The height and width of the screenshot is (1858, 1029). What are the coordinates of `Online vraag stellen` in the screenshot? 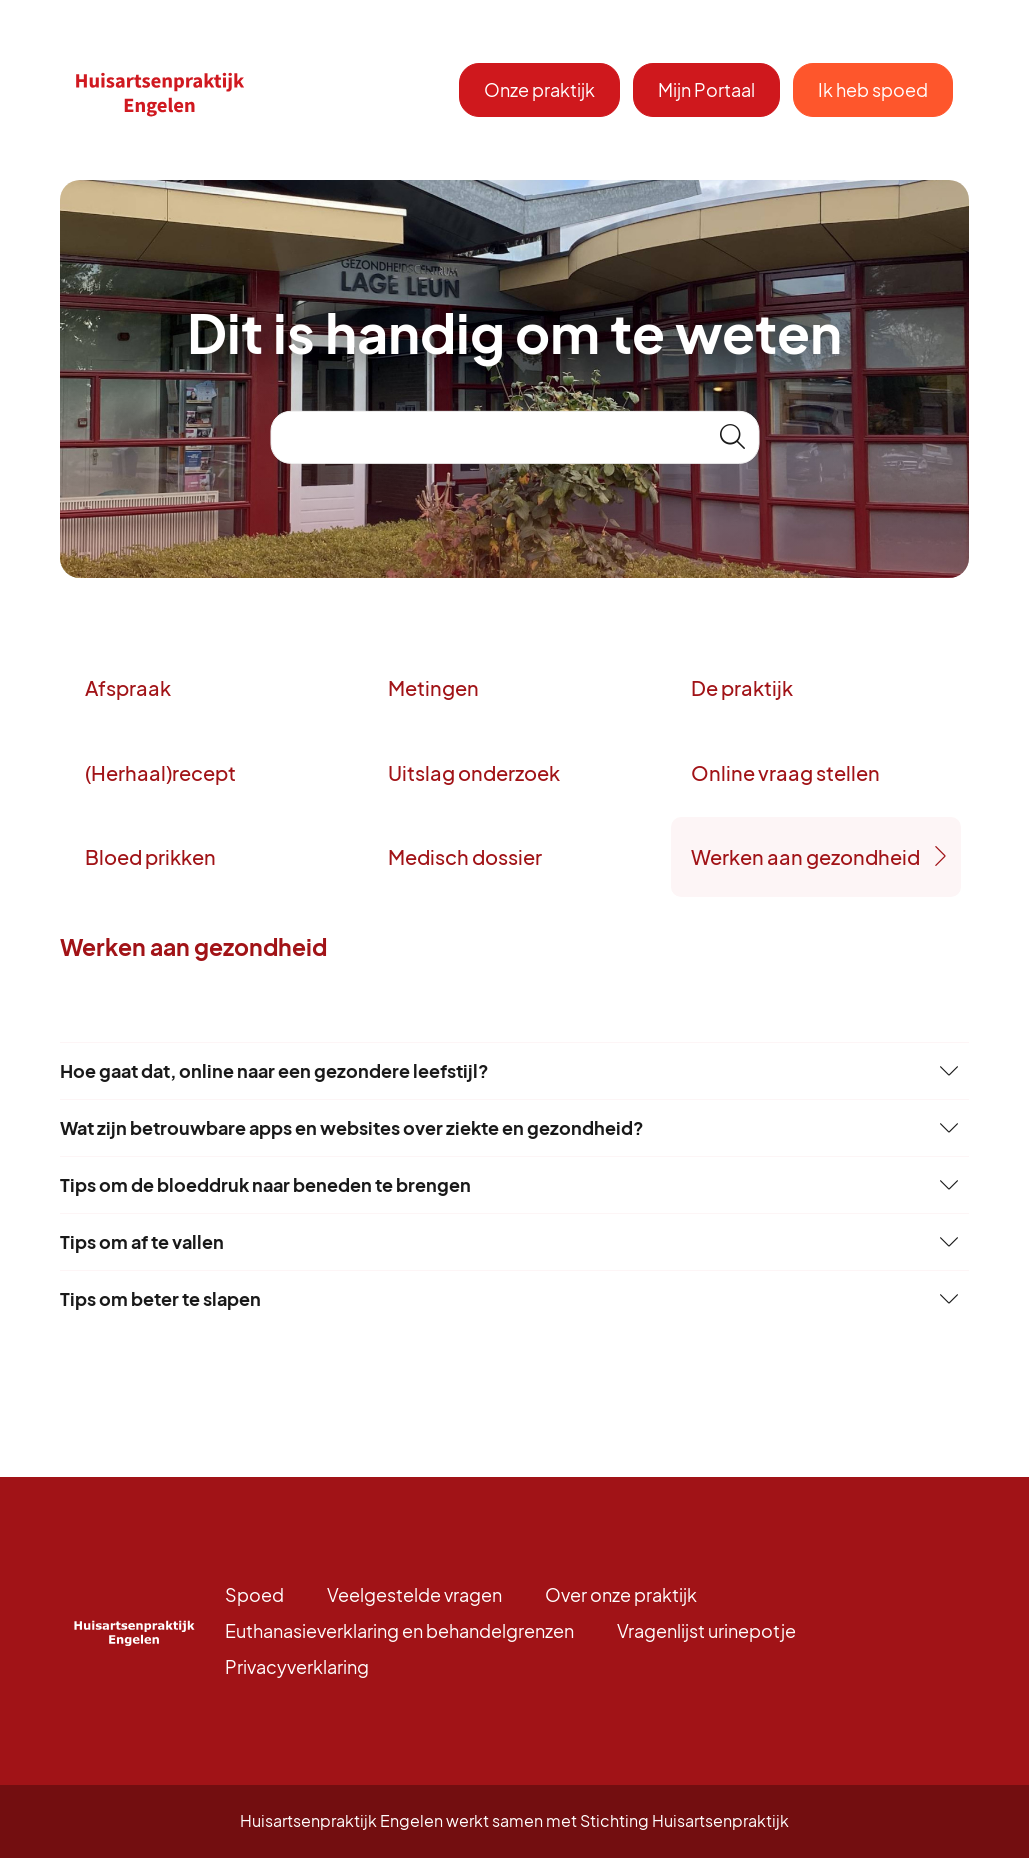 It's located at (785, 772).